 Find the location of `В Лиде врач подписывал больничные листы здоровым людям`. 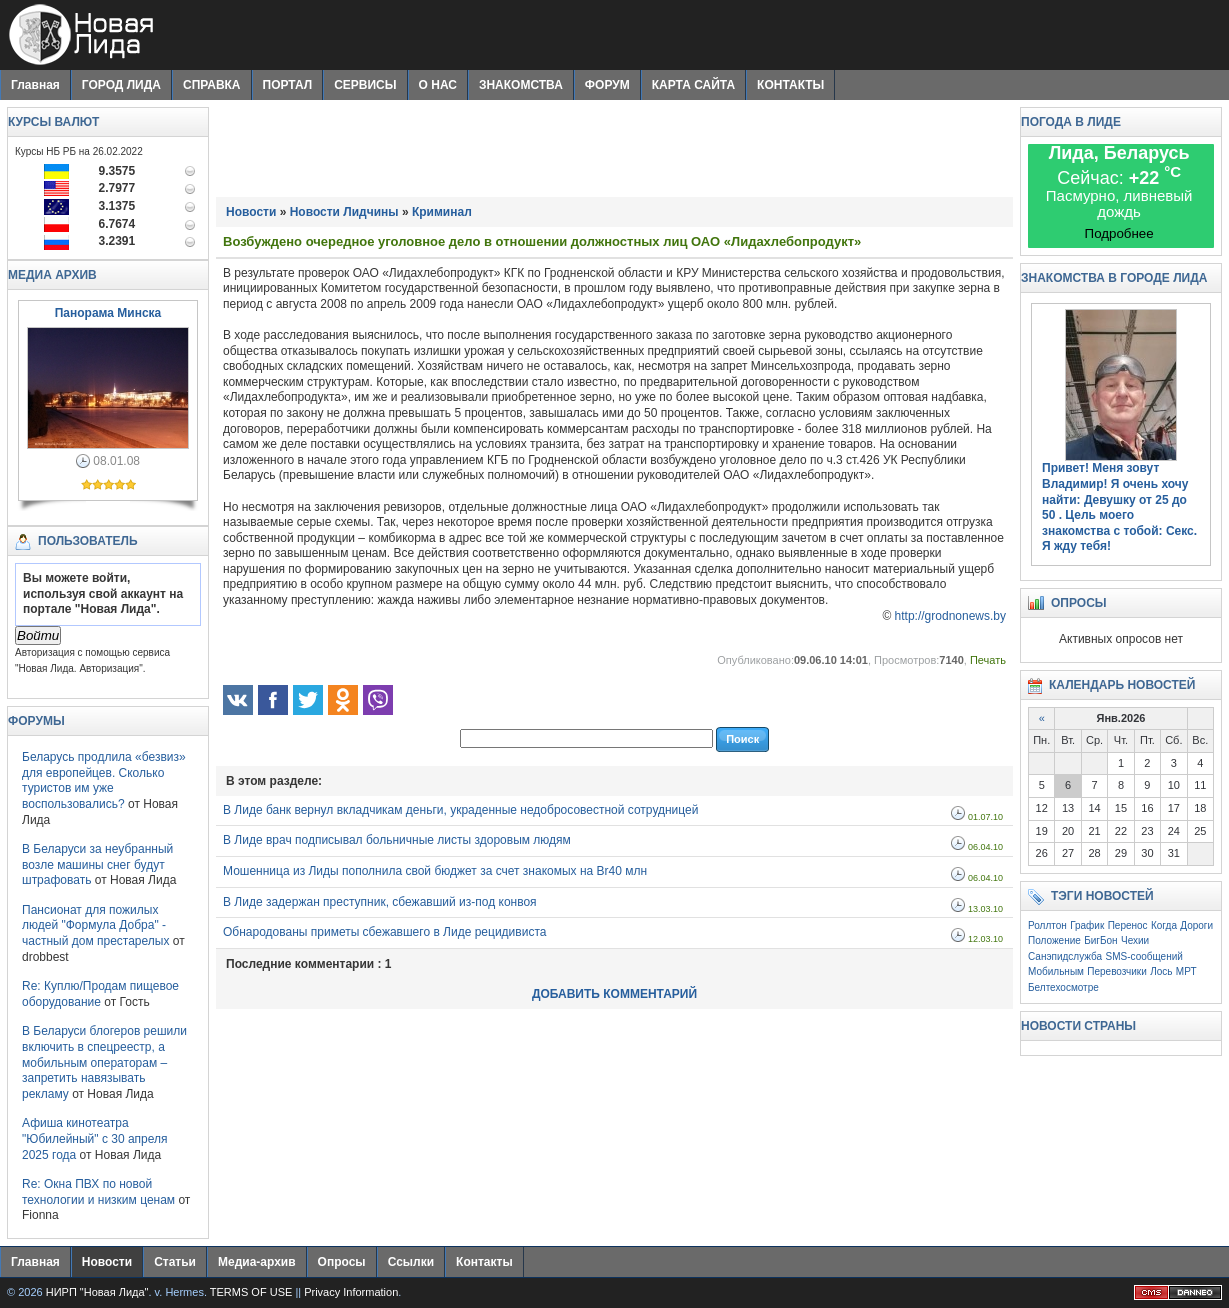

В Лиде врач подписывал больничные листы здоровым людям is located at coordinates (397, 840).